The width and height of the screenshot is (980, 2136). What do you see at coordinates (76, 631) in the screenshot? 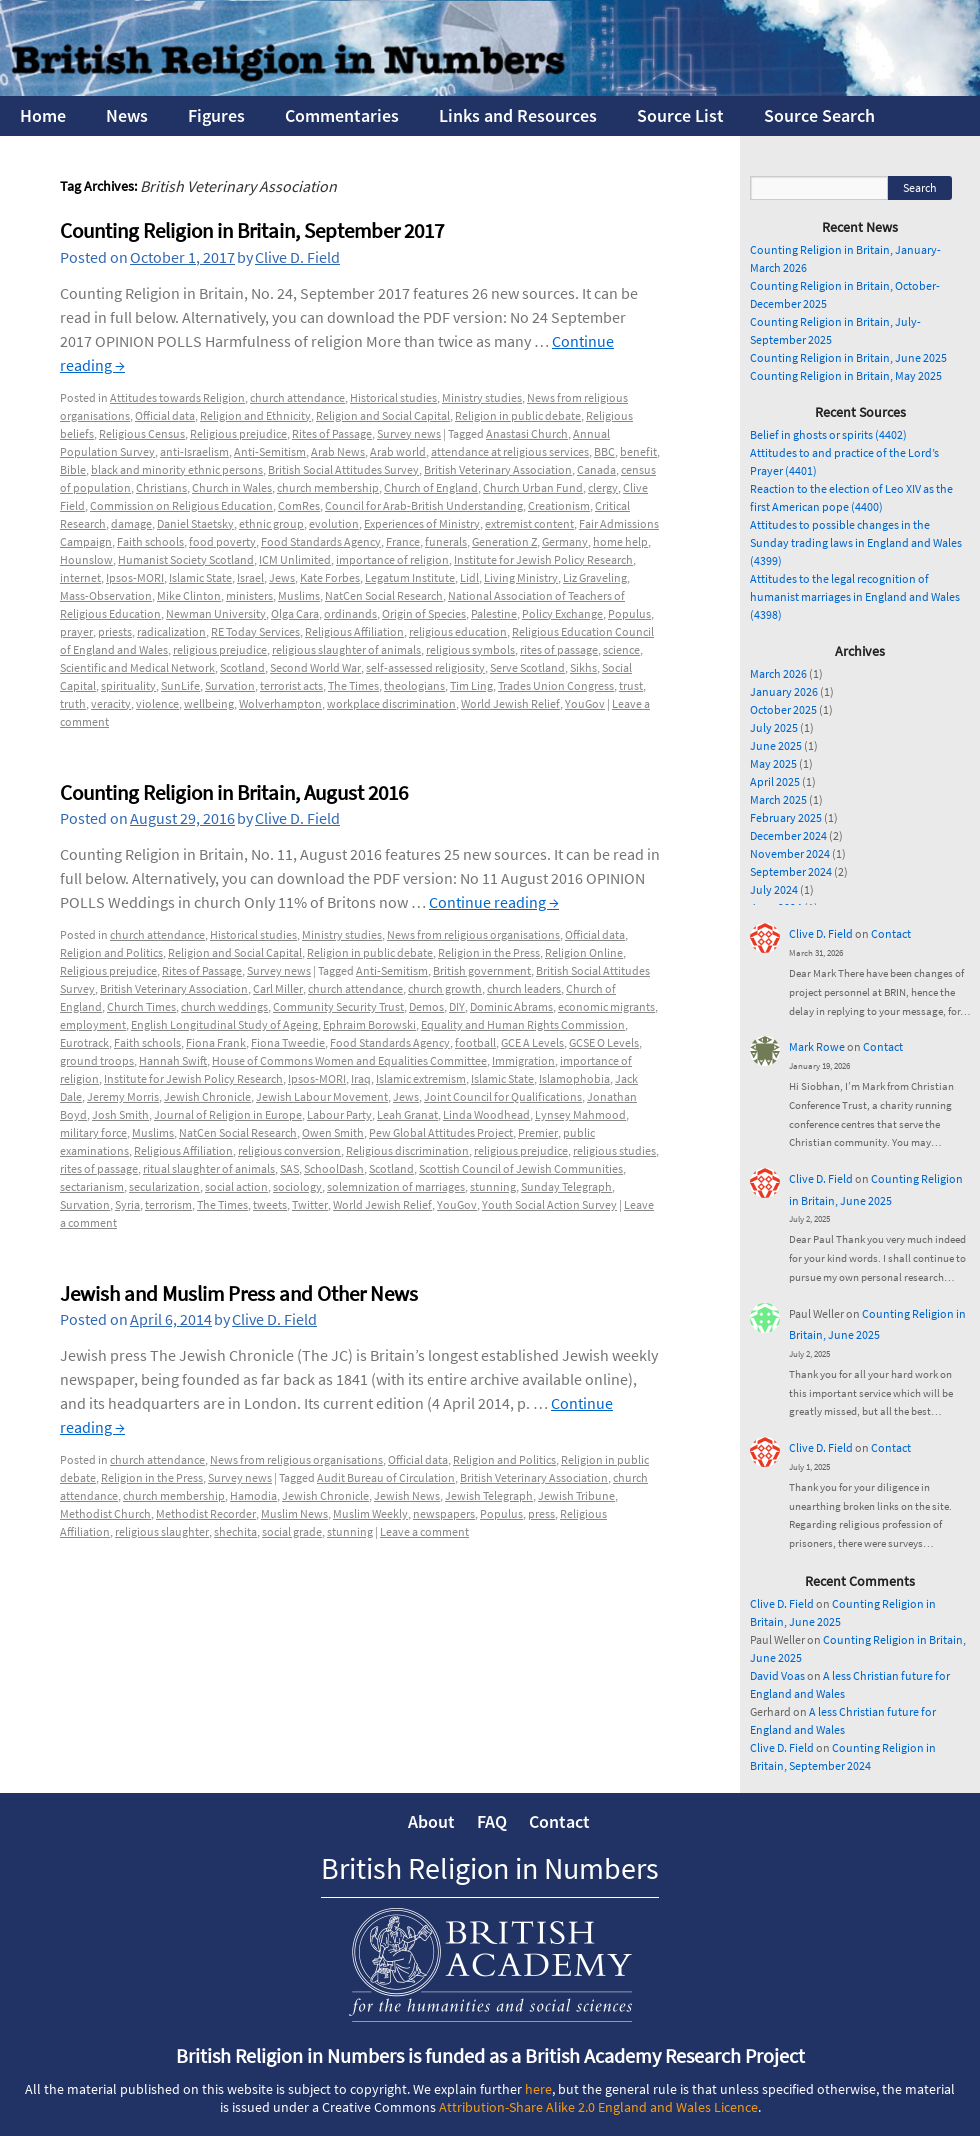
I see `prayer` at bounding box center [76, 631].